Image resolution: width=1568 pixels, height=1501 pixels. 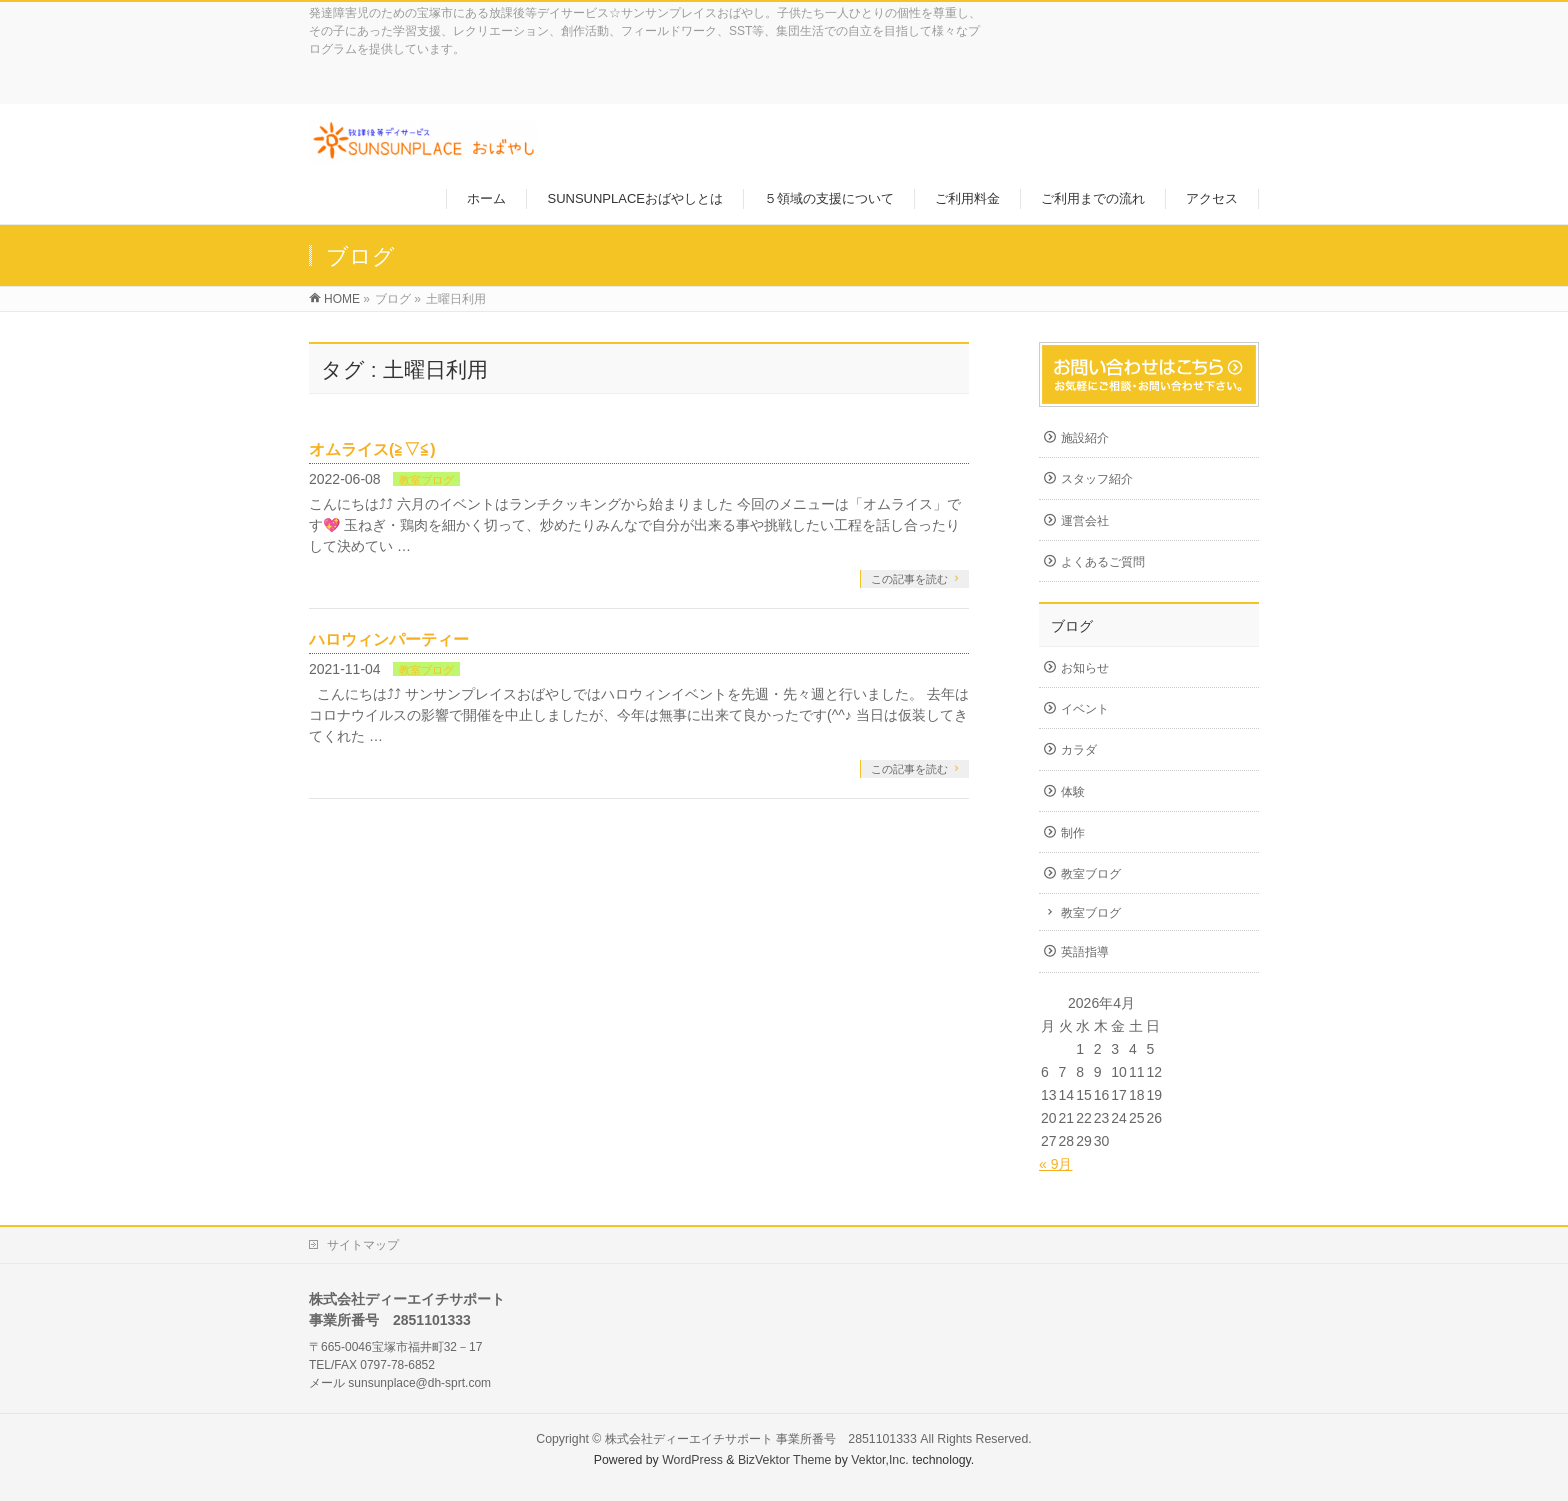 I want to click on スタッフ紹介, so click(x=1097, y=479).